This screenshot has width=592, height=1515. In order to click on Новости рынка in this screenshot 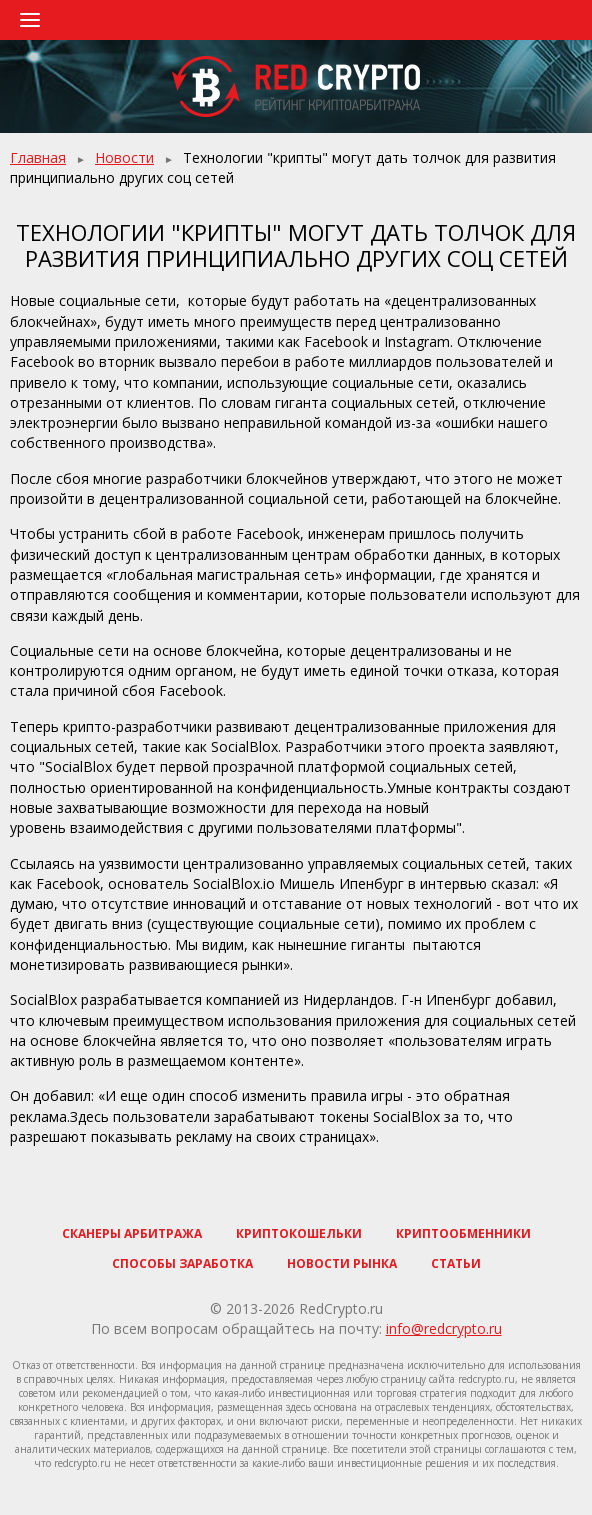, I will do `click(342, 1263)`.